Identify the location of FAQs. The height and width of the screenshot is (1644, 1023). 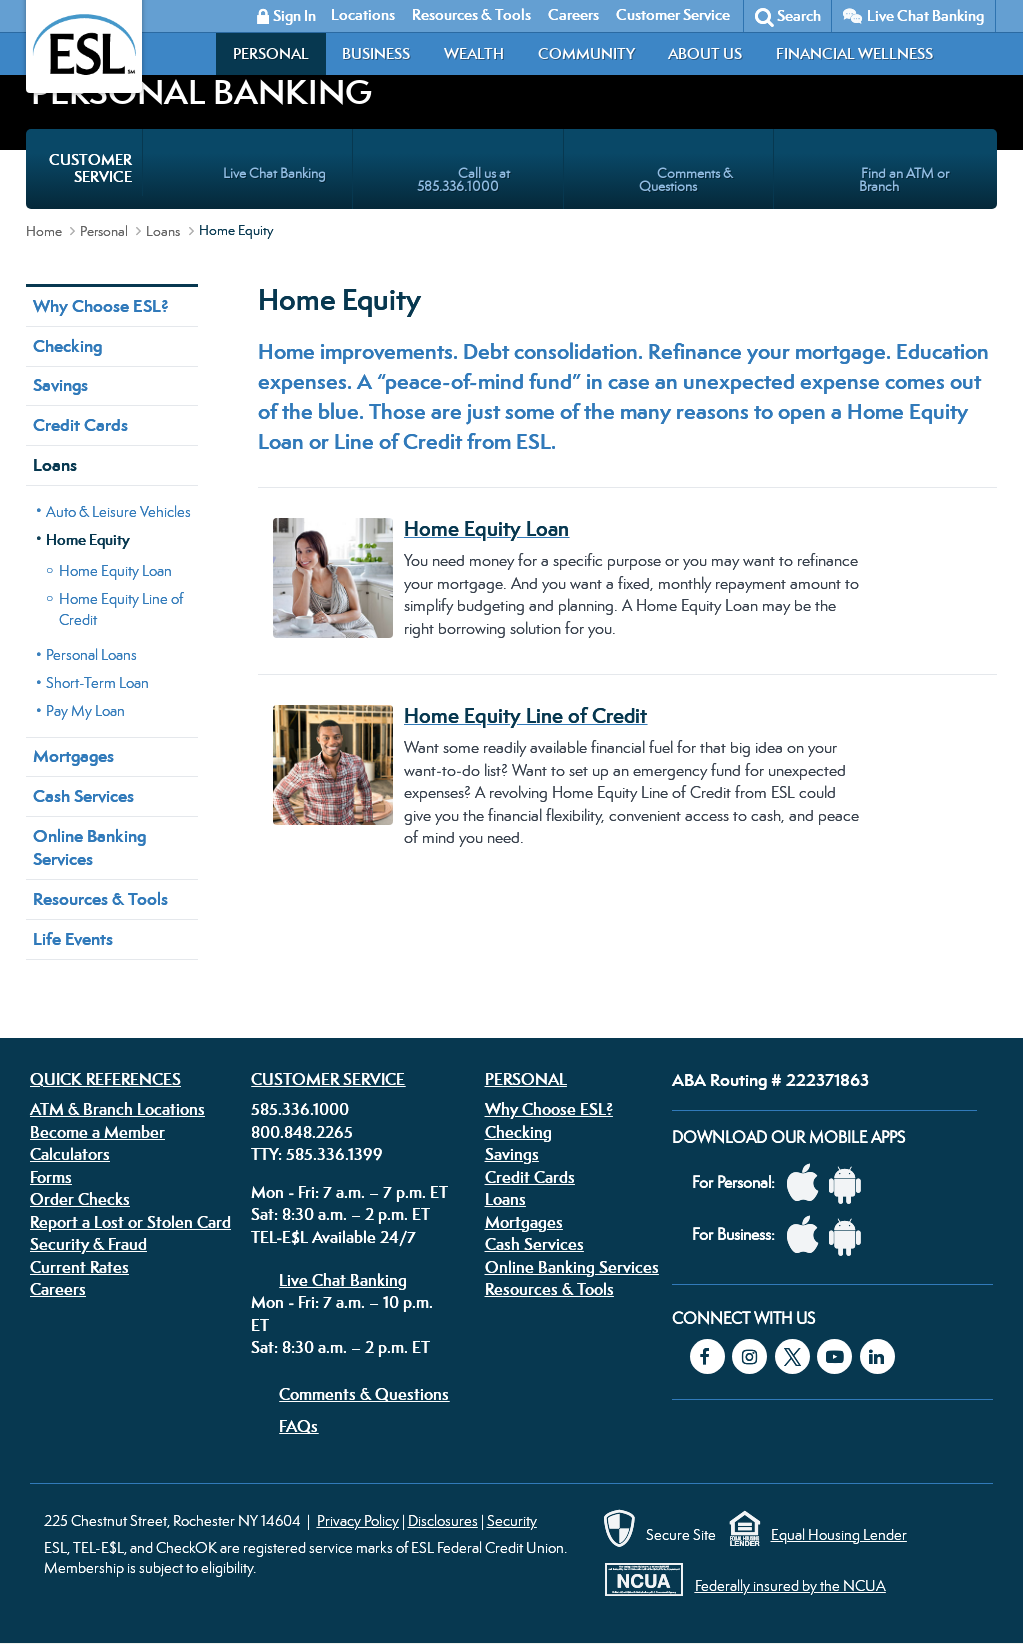
(298, 1426).